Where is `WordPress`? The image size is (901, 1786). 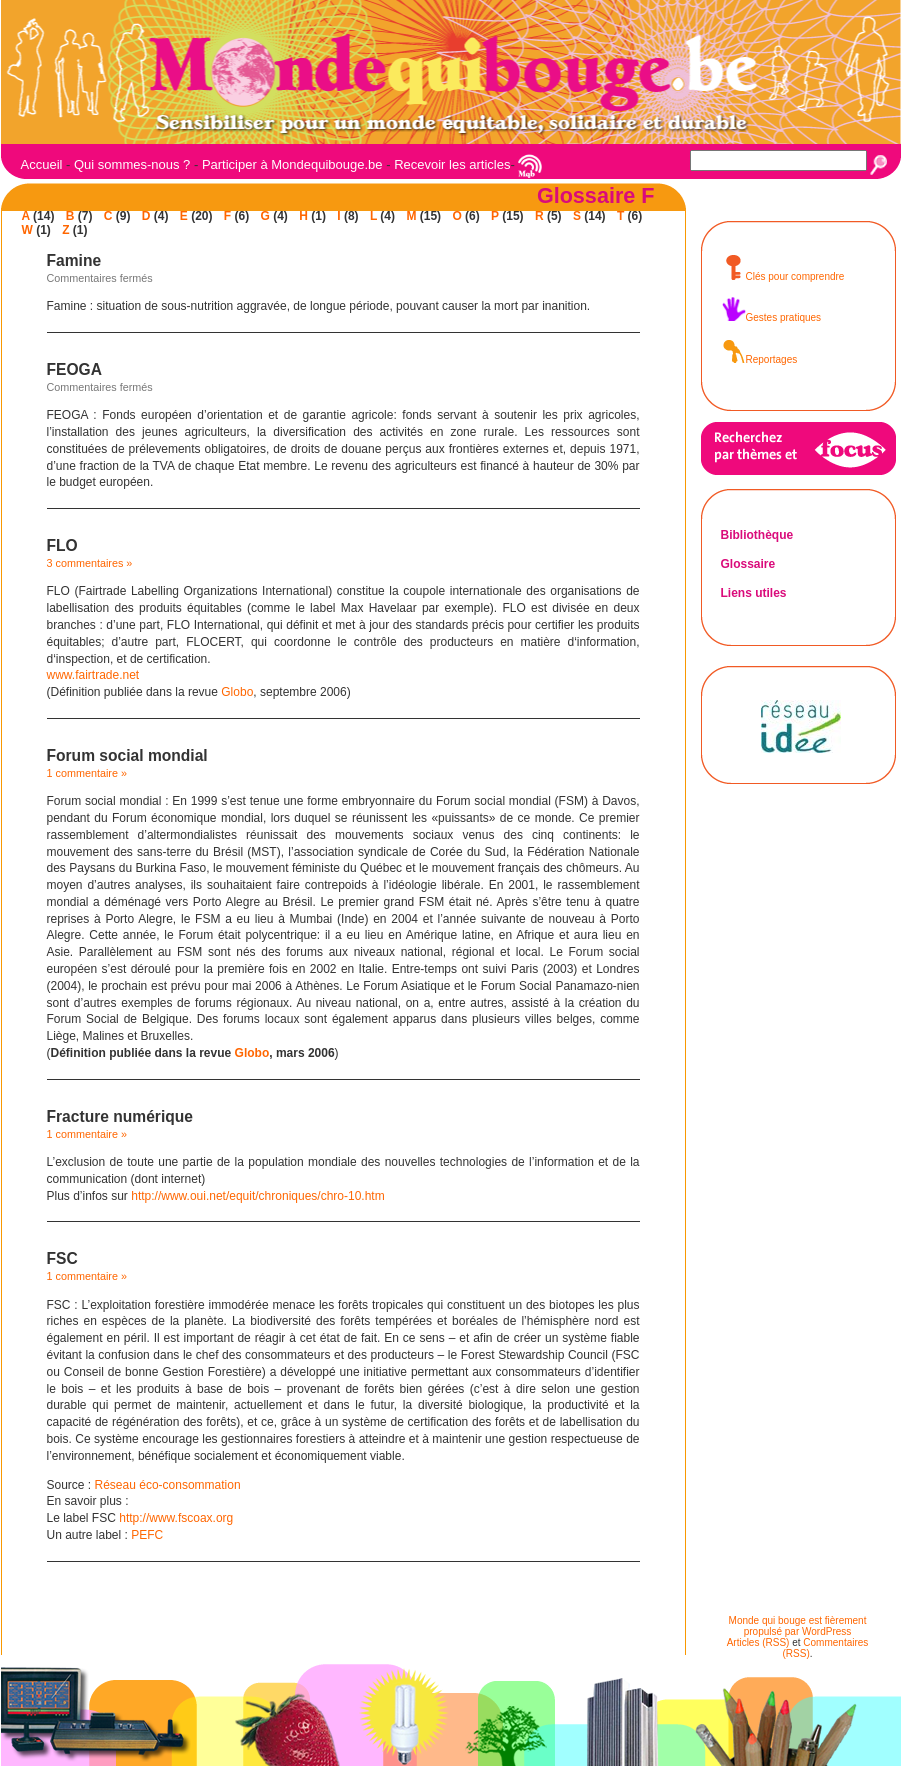 WordPress is located at coordinates (826, 1631).